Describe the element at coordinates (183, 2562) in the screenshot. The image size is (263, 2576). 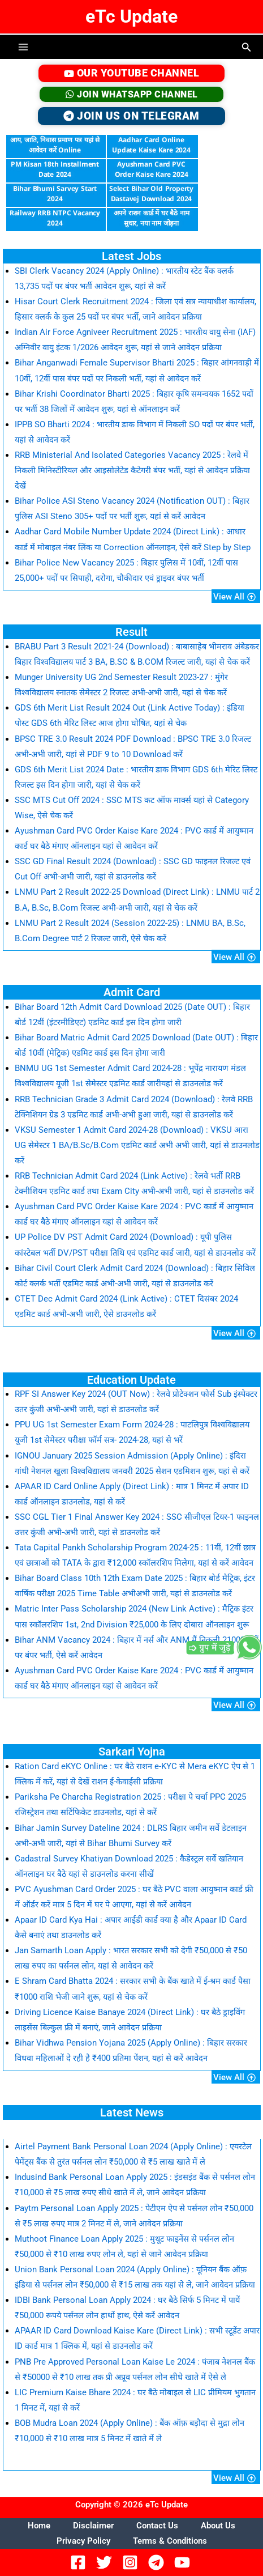
I see `[YouTube]` at that location.